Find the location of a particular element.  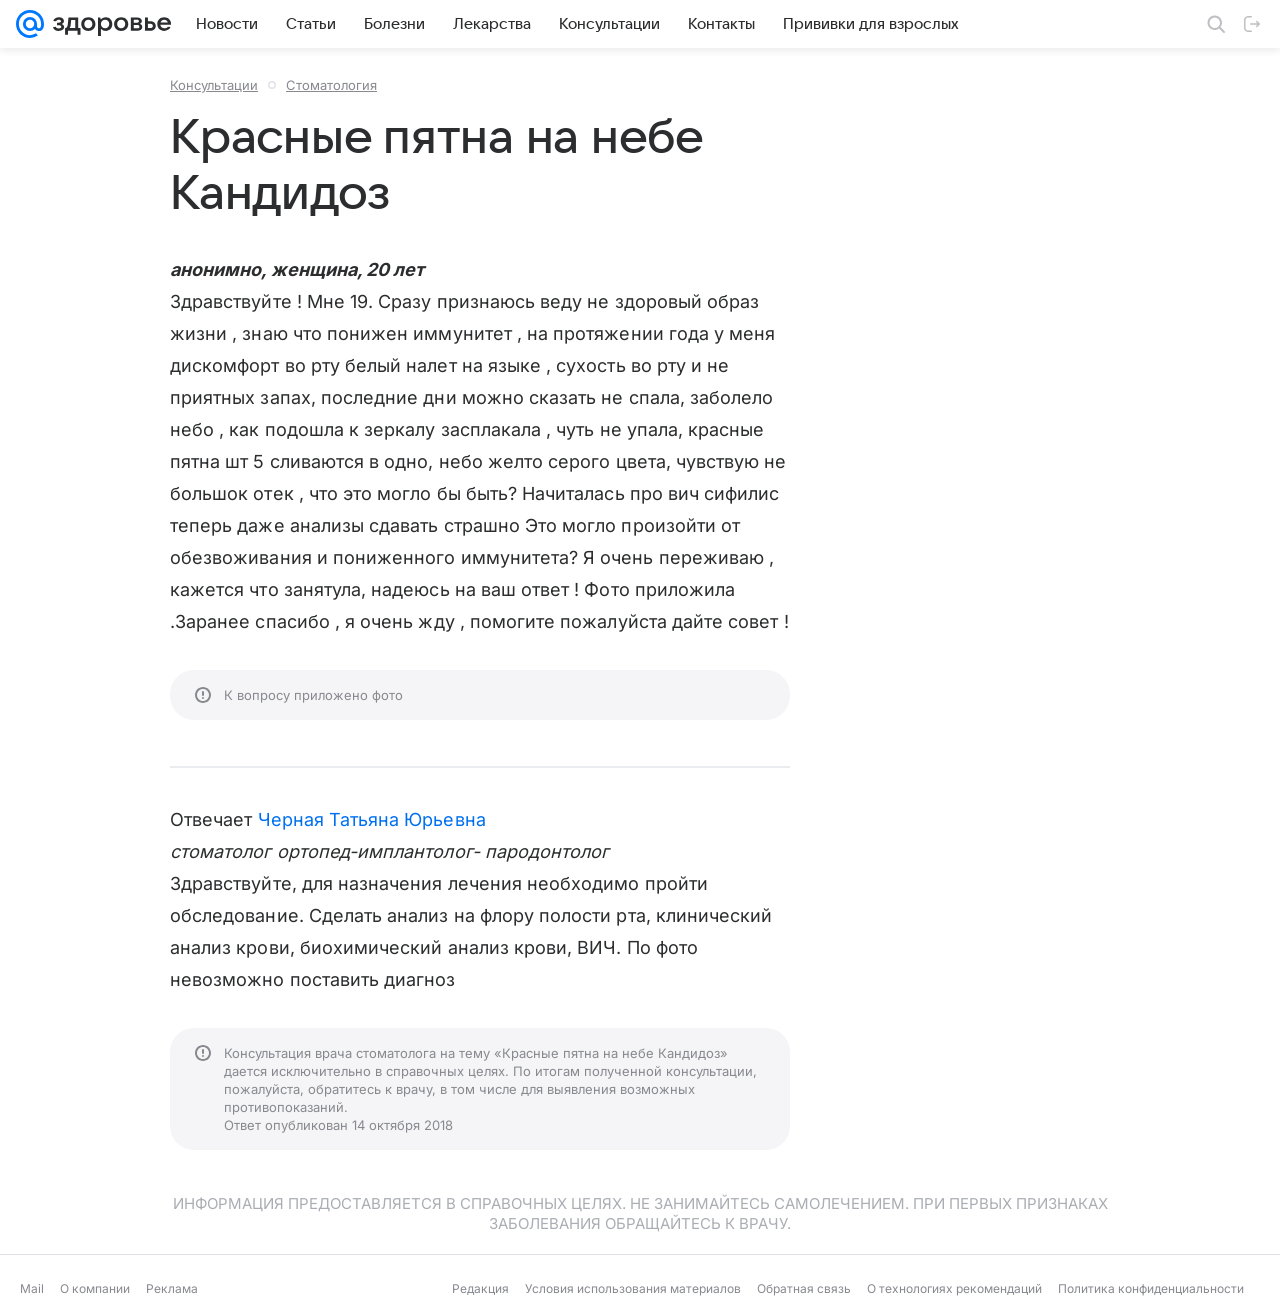

Стоматология is located at coordinates (331, 85).